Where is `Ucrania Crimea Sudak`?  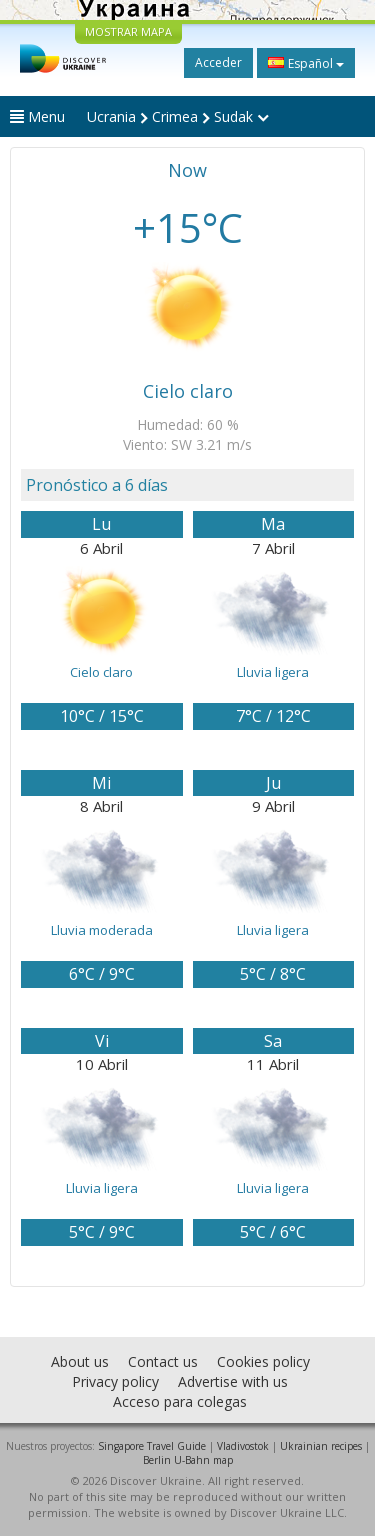
Ucrania Crimea Sudak is located at coordinates (178, 116).